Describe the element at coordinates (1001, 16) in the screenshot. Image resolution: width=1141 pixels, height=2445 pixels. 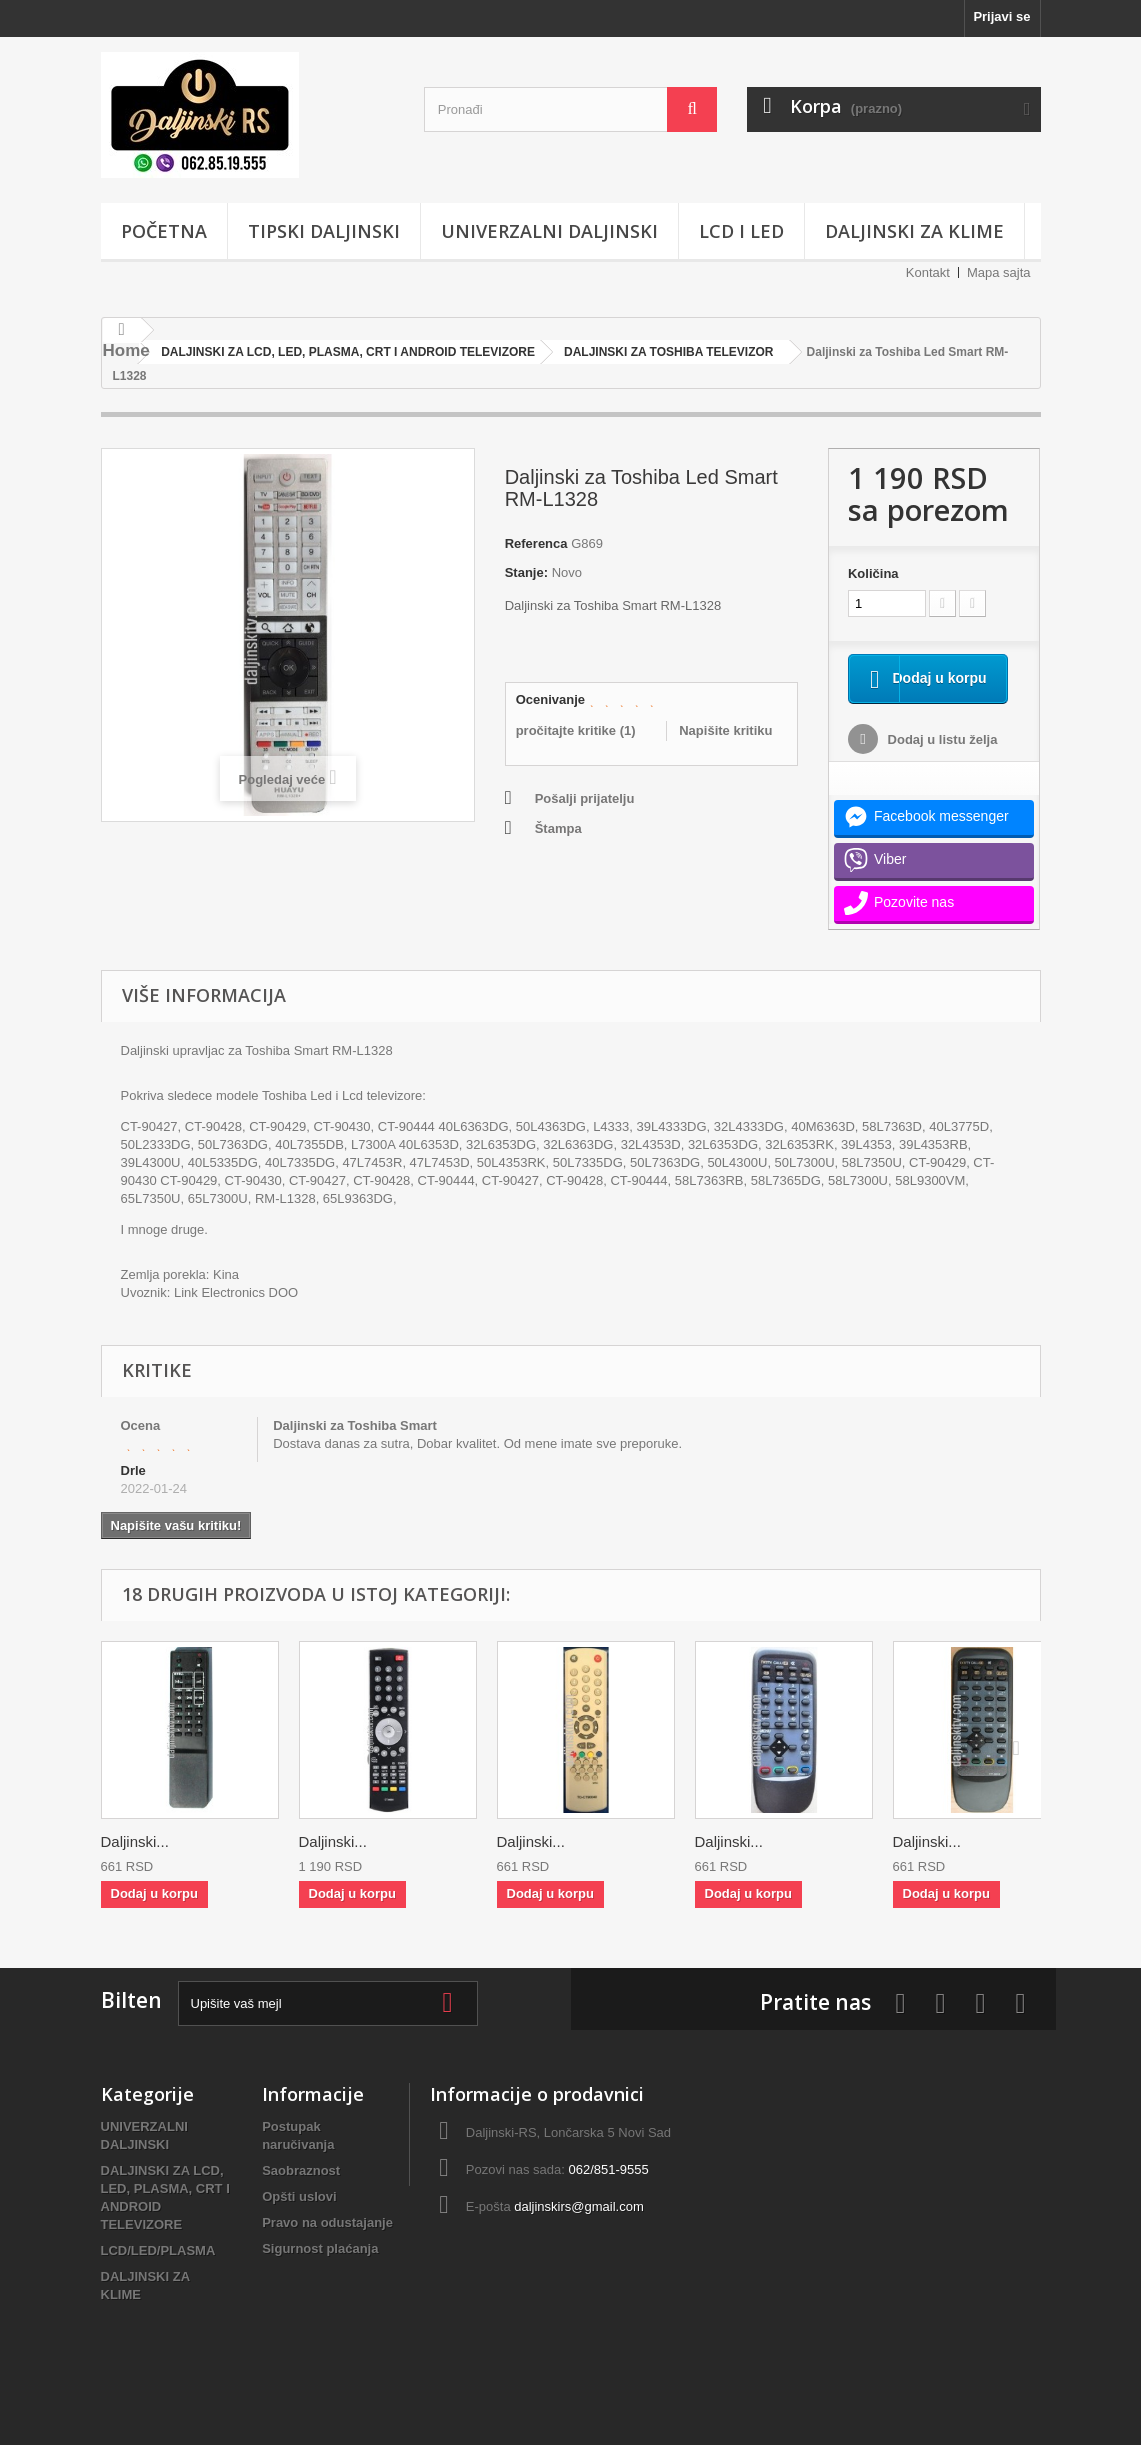
I see `Prijavi se` at that location.